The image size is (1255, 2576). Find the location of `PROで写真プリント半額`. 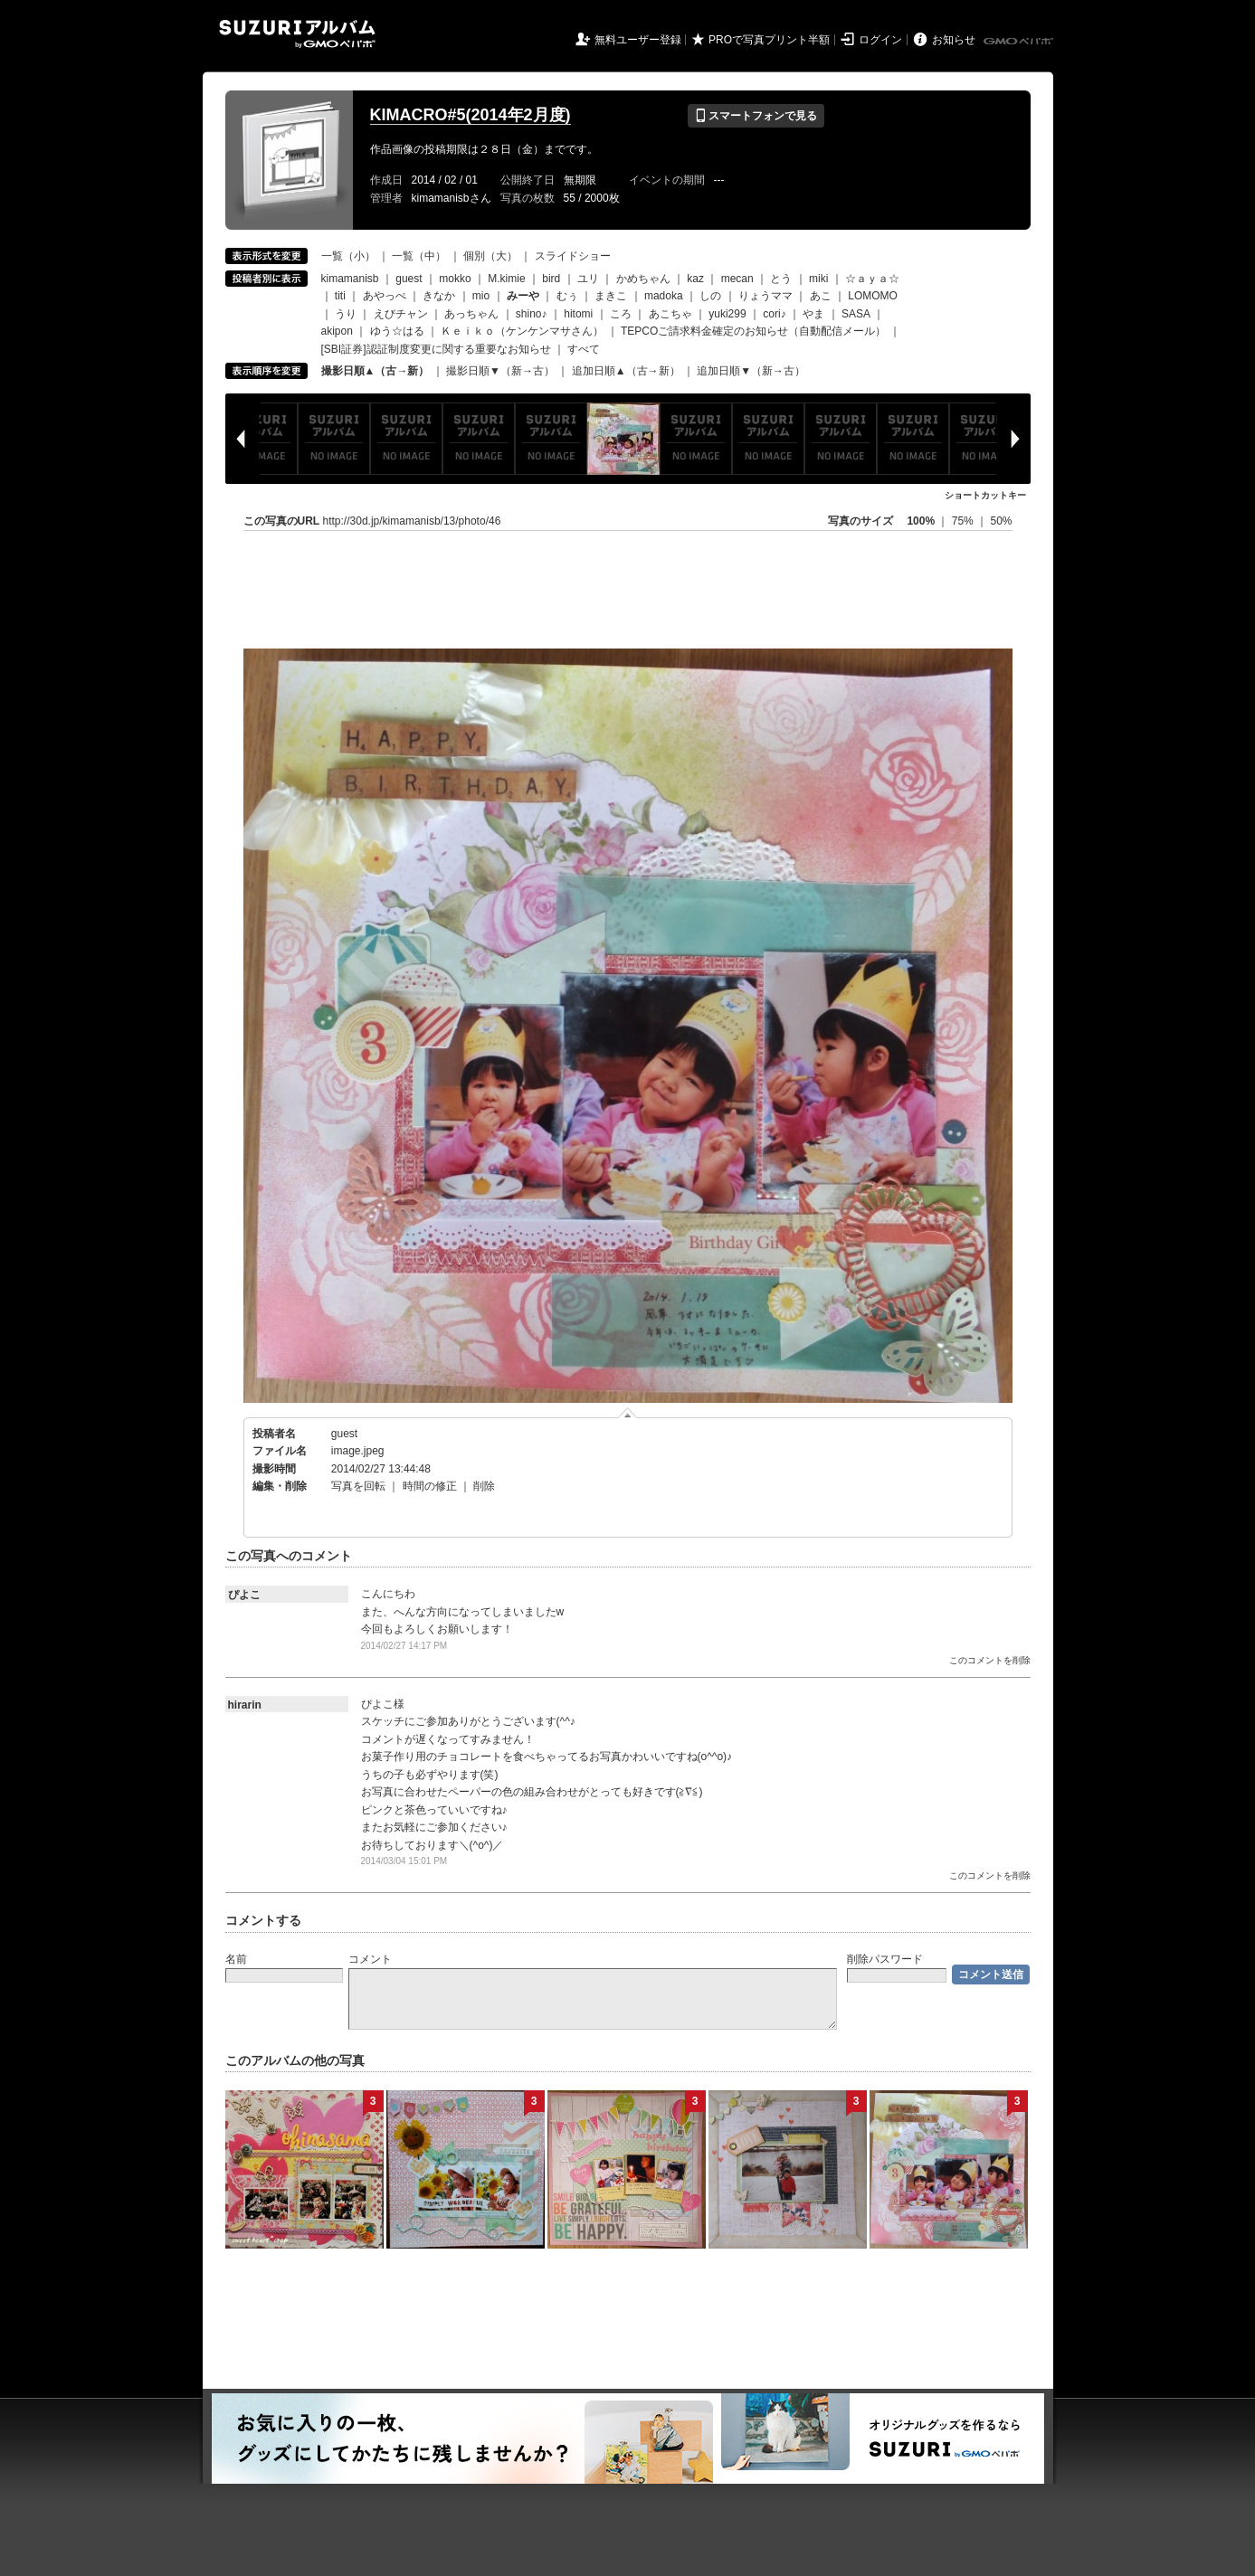

PROで写真プリント半額 is located at coordinates (769, 39).